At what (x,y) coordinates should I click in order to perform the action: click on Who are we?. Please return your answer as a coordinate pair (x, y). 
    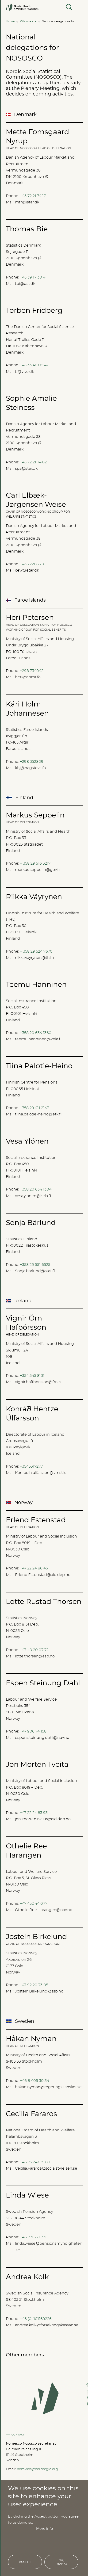
    Looking at the image, I should click on (16, 2514).